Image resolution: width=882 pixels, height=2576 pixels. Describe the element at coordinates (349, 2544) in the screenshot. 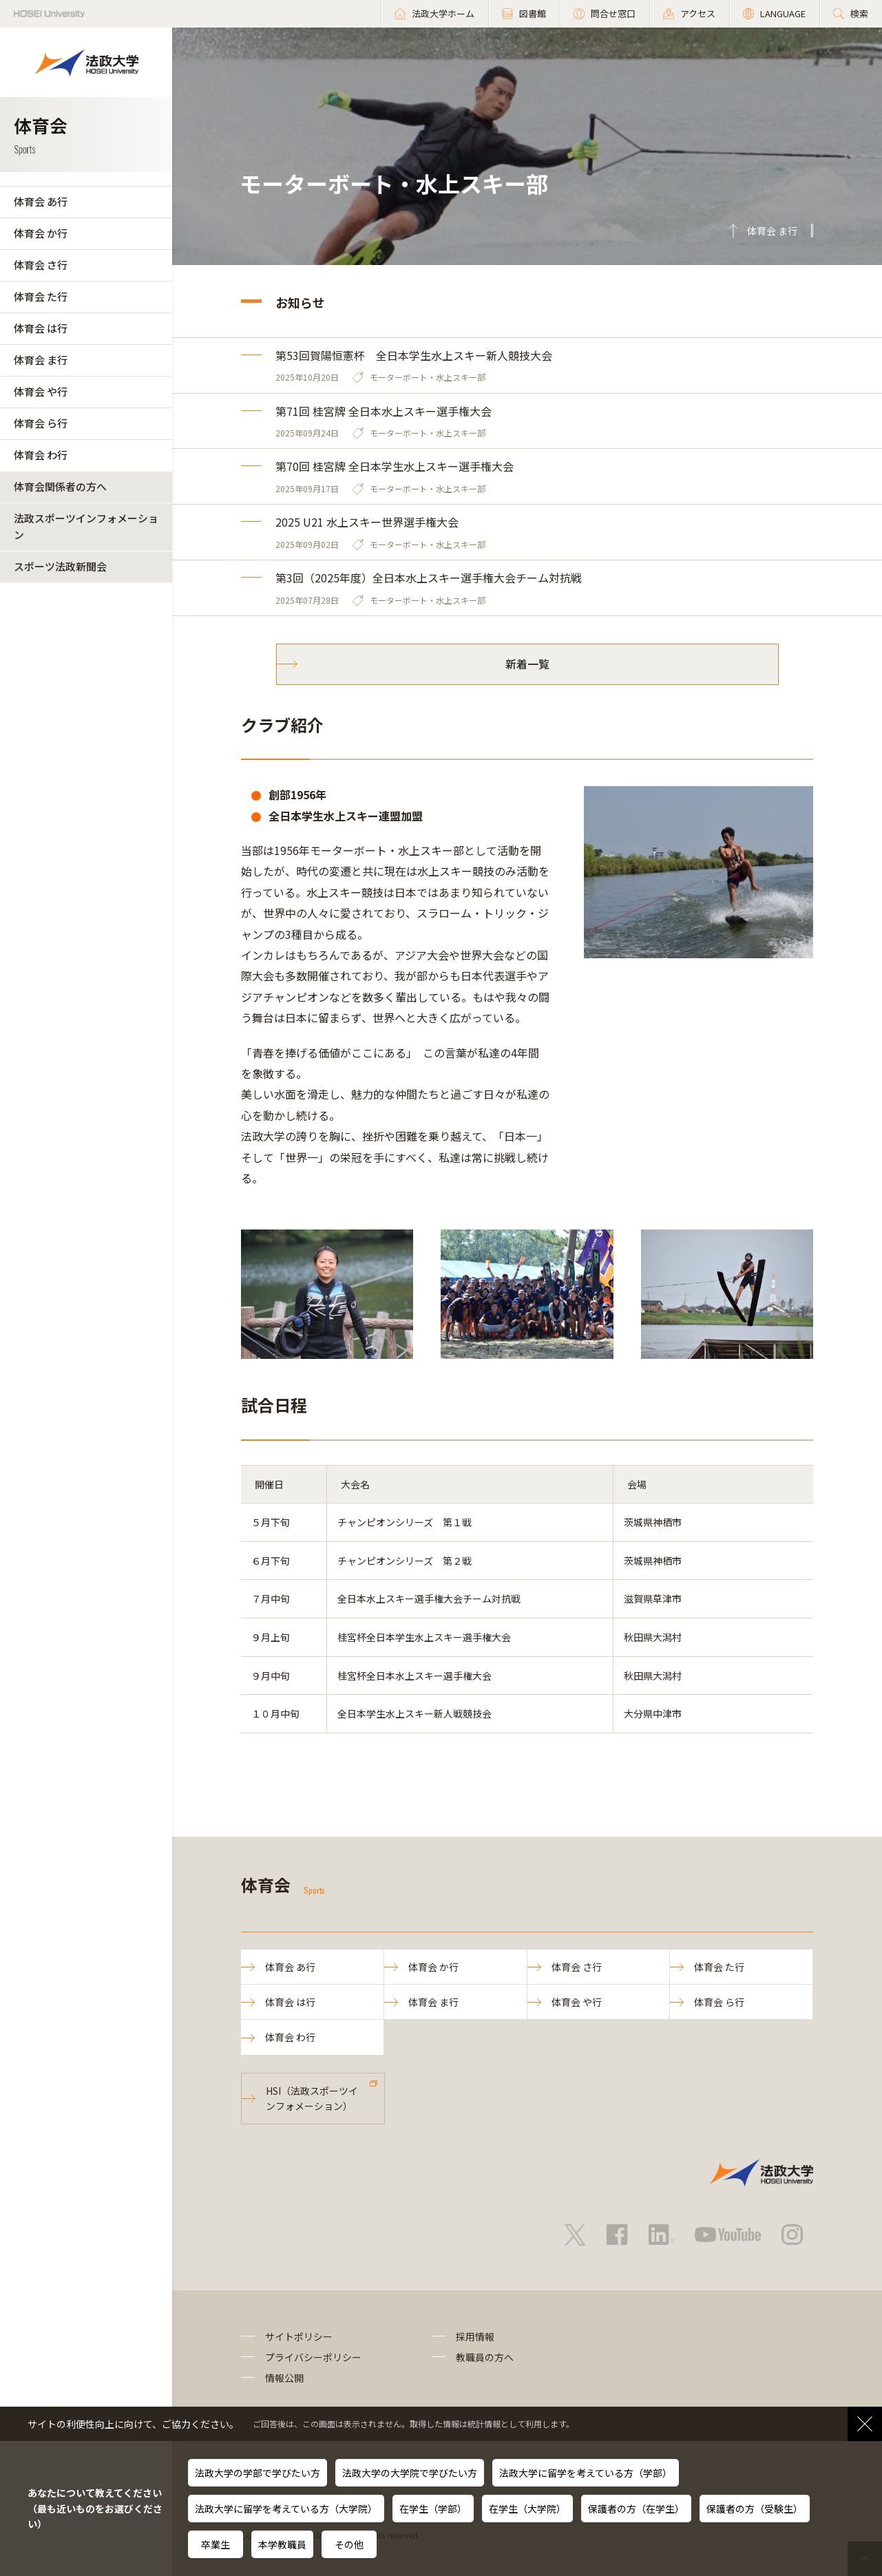

I see `その他` at that location.